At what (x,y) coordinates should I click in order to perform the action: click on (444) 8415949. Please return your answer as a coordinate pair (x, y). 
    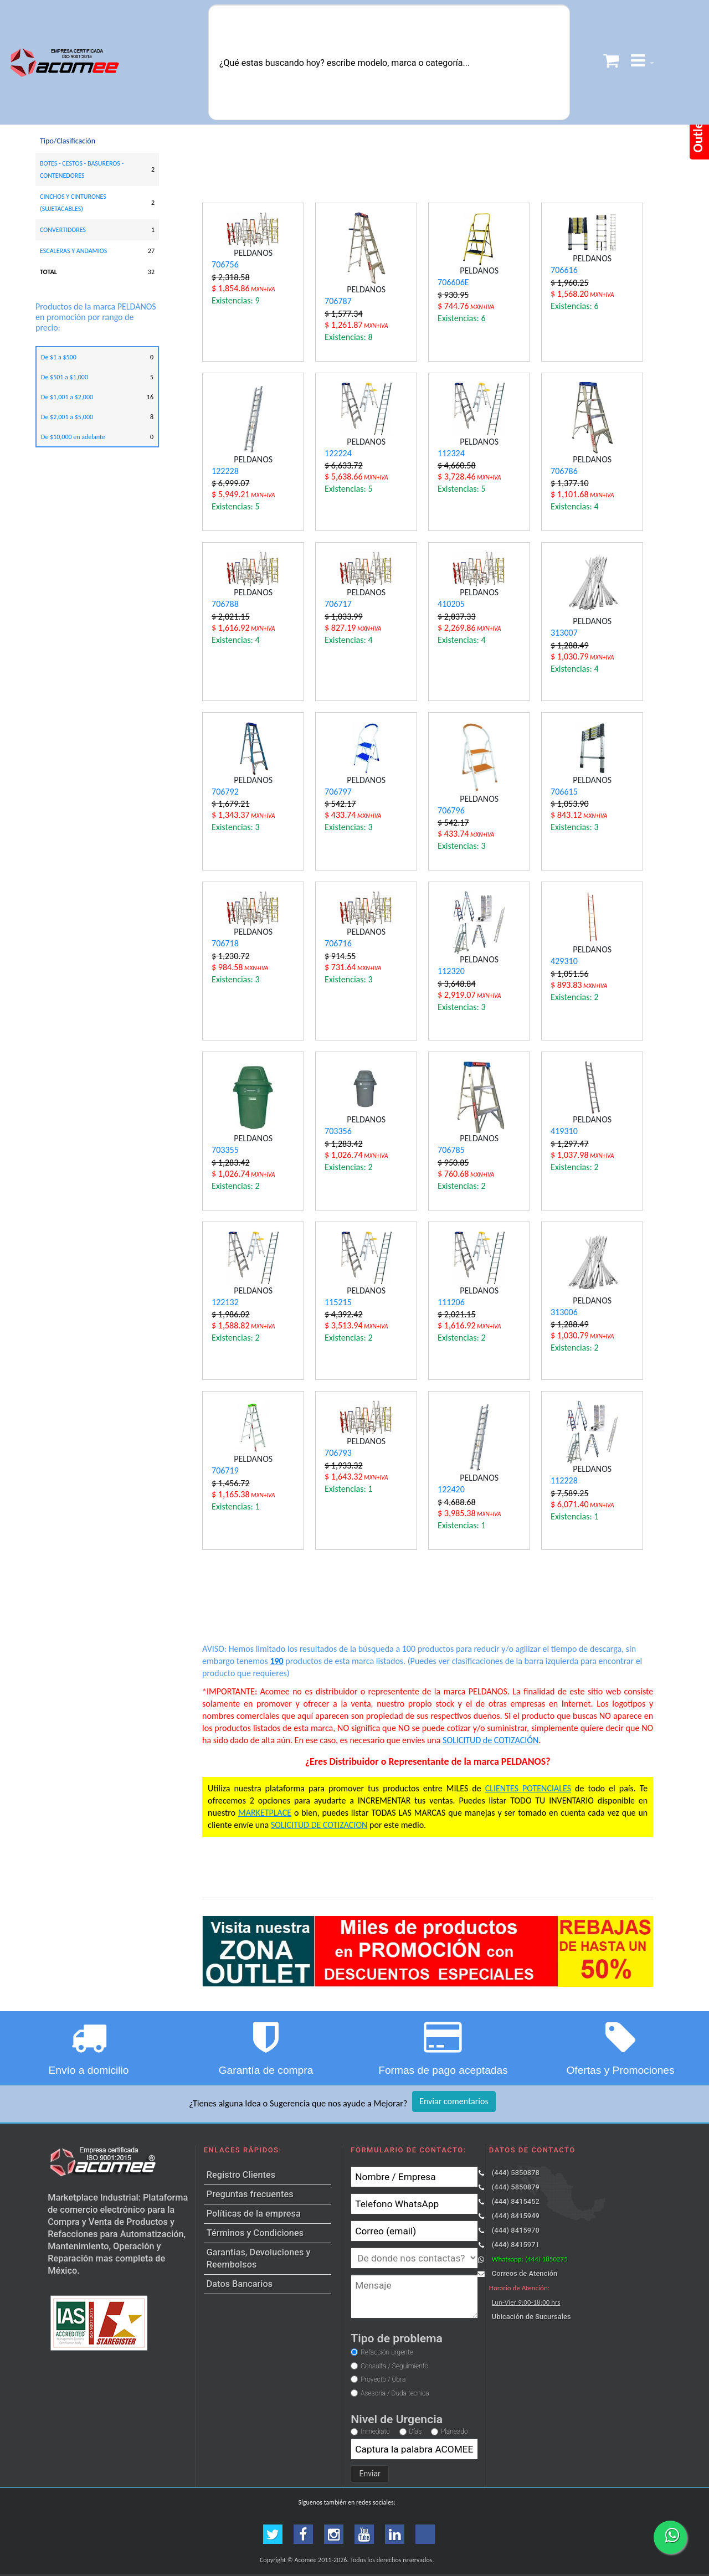
    Looking at the image, I should click on (516, 2216).